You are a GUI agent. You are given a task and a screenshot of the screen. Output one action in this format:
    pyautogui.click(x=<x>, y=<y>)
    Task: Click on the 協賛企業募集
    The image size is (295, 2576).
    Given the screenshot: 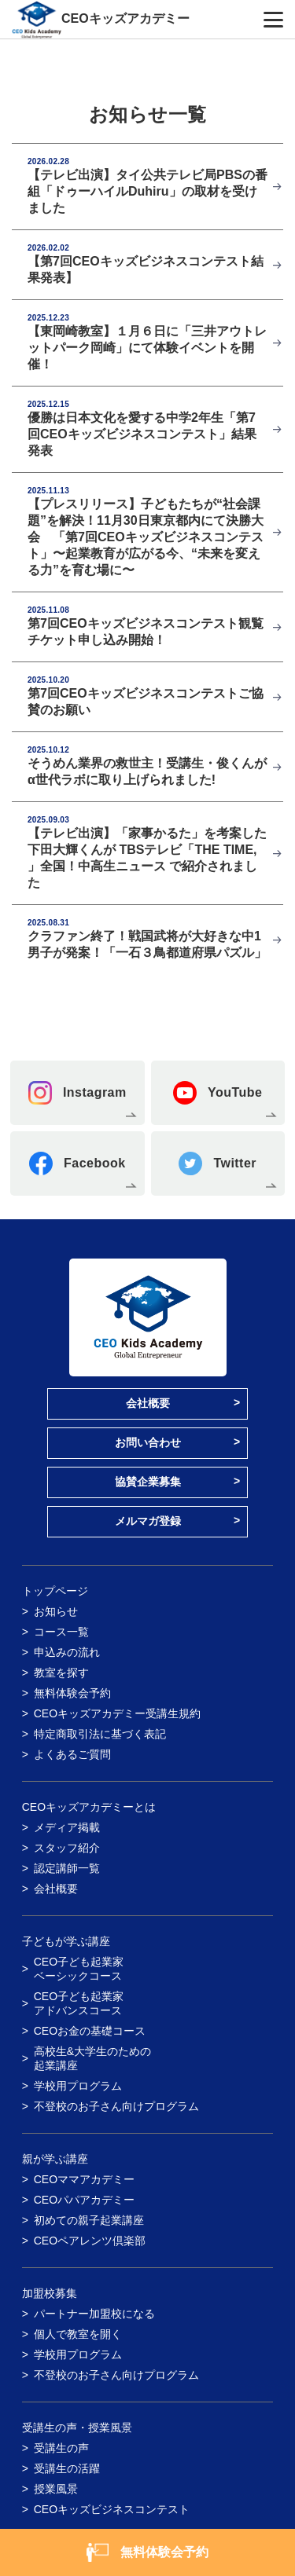 What is the action you would take?
    pyautogui.click(x=148, y=1481)
    